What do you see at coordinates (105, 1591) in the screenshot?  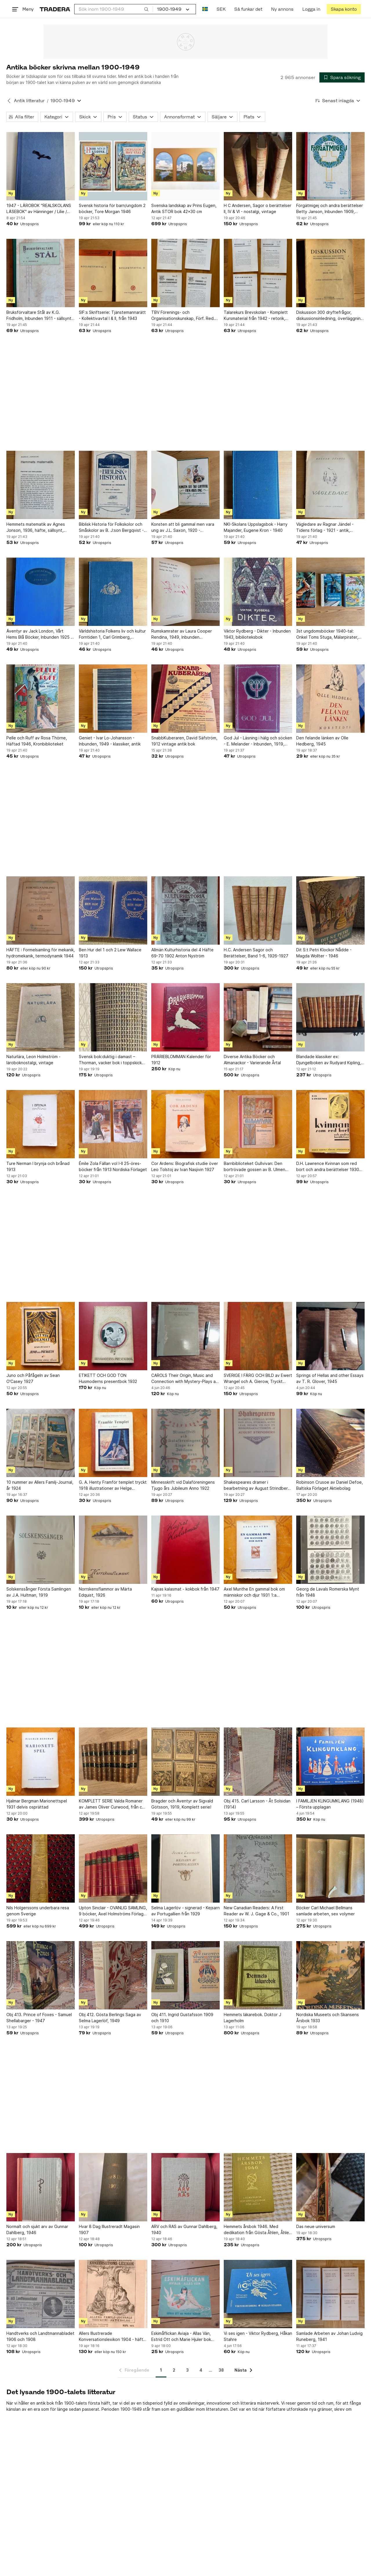 I see `Norrskensflammor av Märta Edquist, 1926` at bounding box center [105, 1591].